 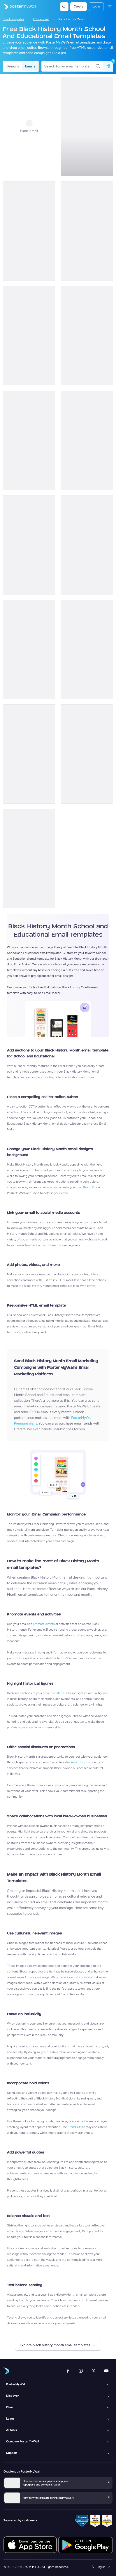 What do you see at coordinates (29, 649) in the screenshot?
I see `[Invitation Email Template 'School Event' for Black History Month]` at bounding box center [29, 649].